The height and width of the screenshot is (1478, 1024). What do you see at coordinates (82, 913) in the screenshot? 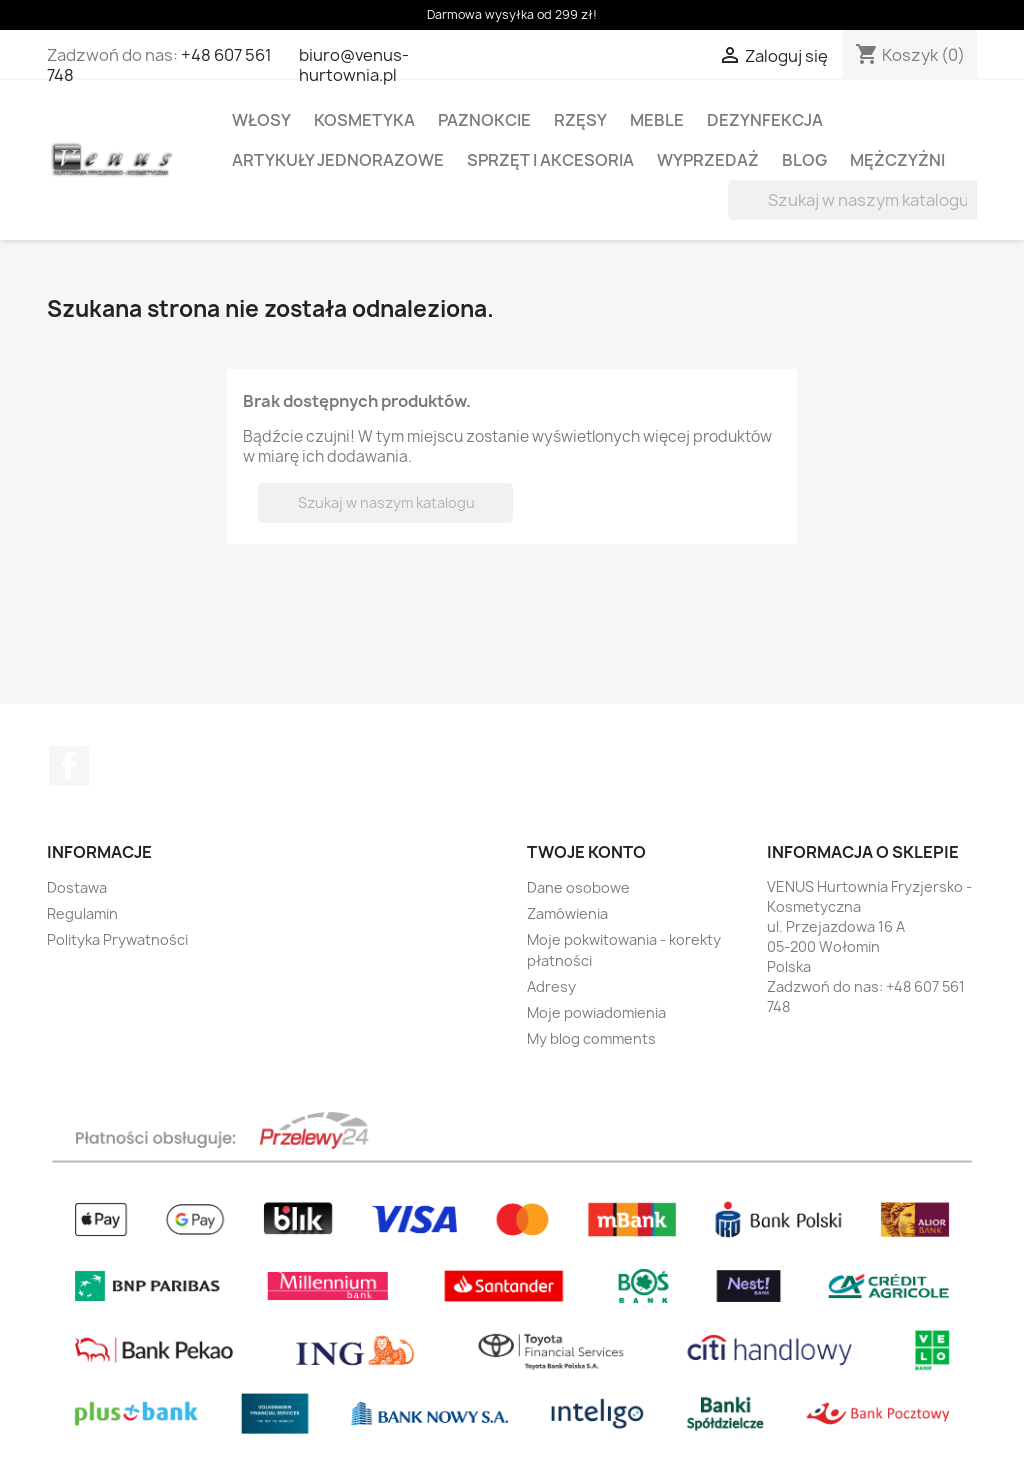
I see `Regulamin` at bounding box center [82, 913].